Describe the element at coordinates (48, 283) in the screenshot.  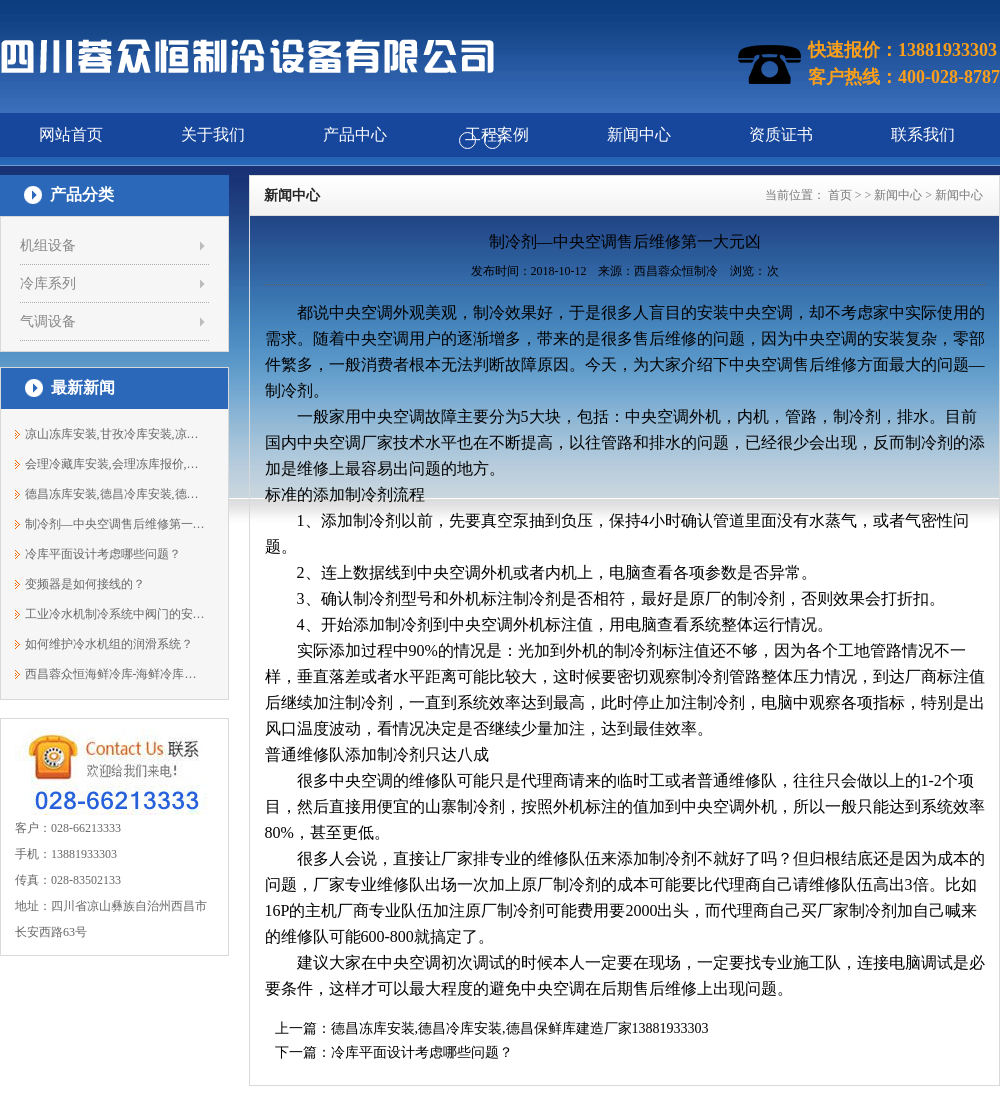
I see `冷库系列` at that location.